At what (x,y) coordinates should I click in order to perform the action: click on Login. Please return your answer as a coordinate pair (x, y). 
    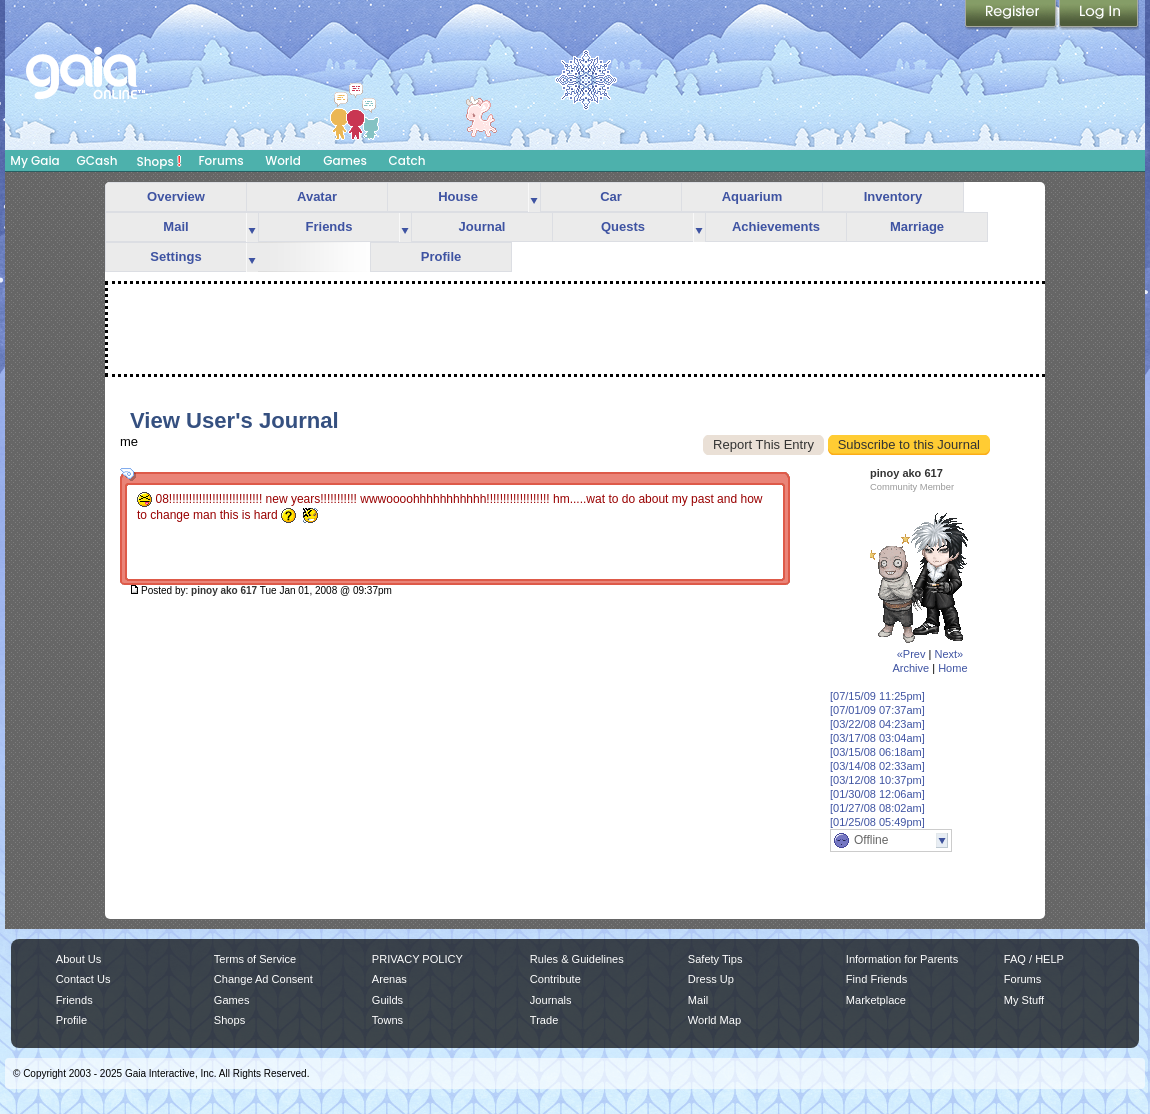
    Looking at the image, I should click on (1099, 15).